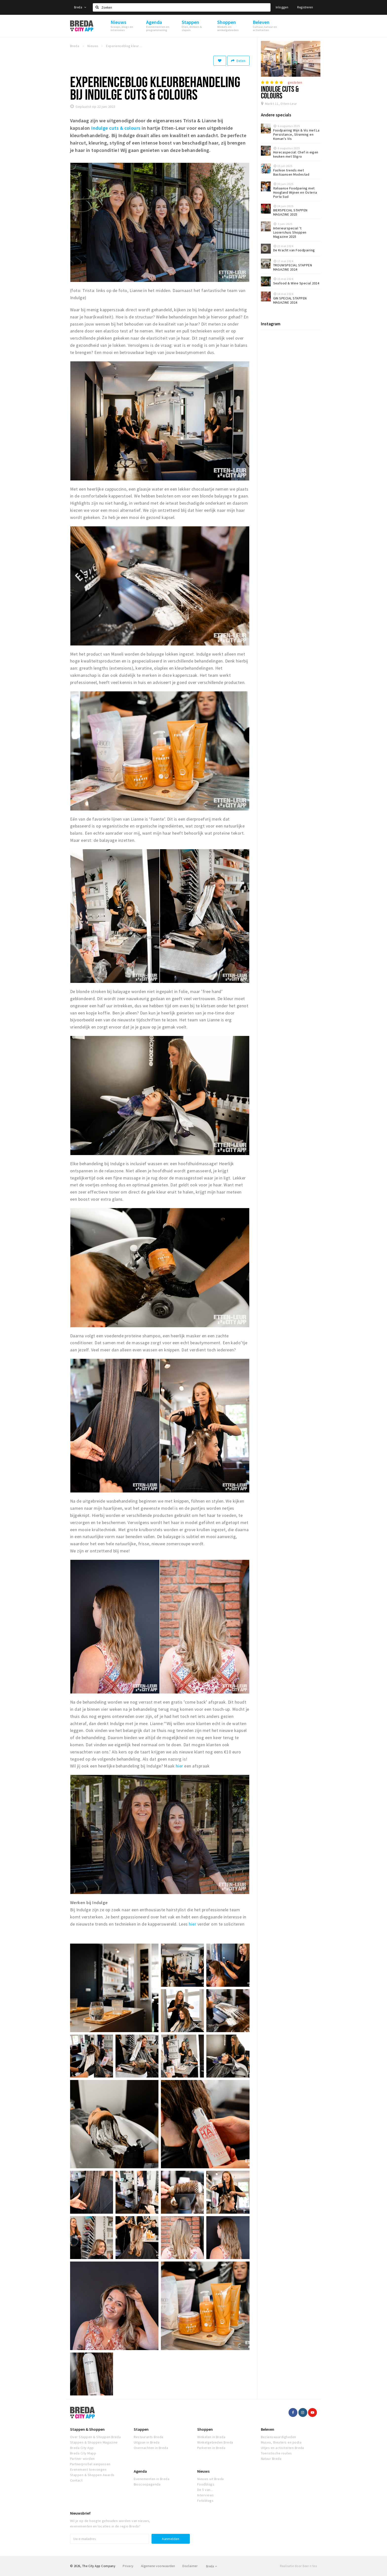 This screenshot has width=387, height=2576. I want to click on Breda City Mapp, so click(83, 2453).